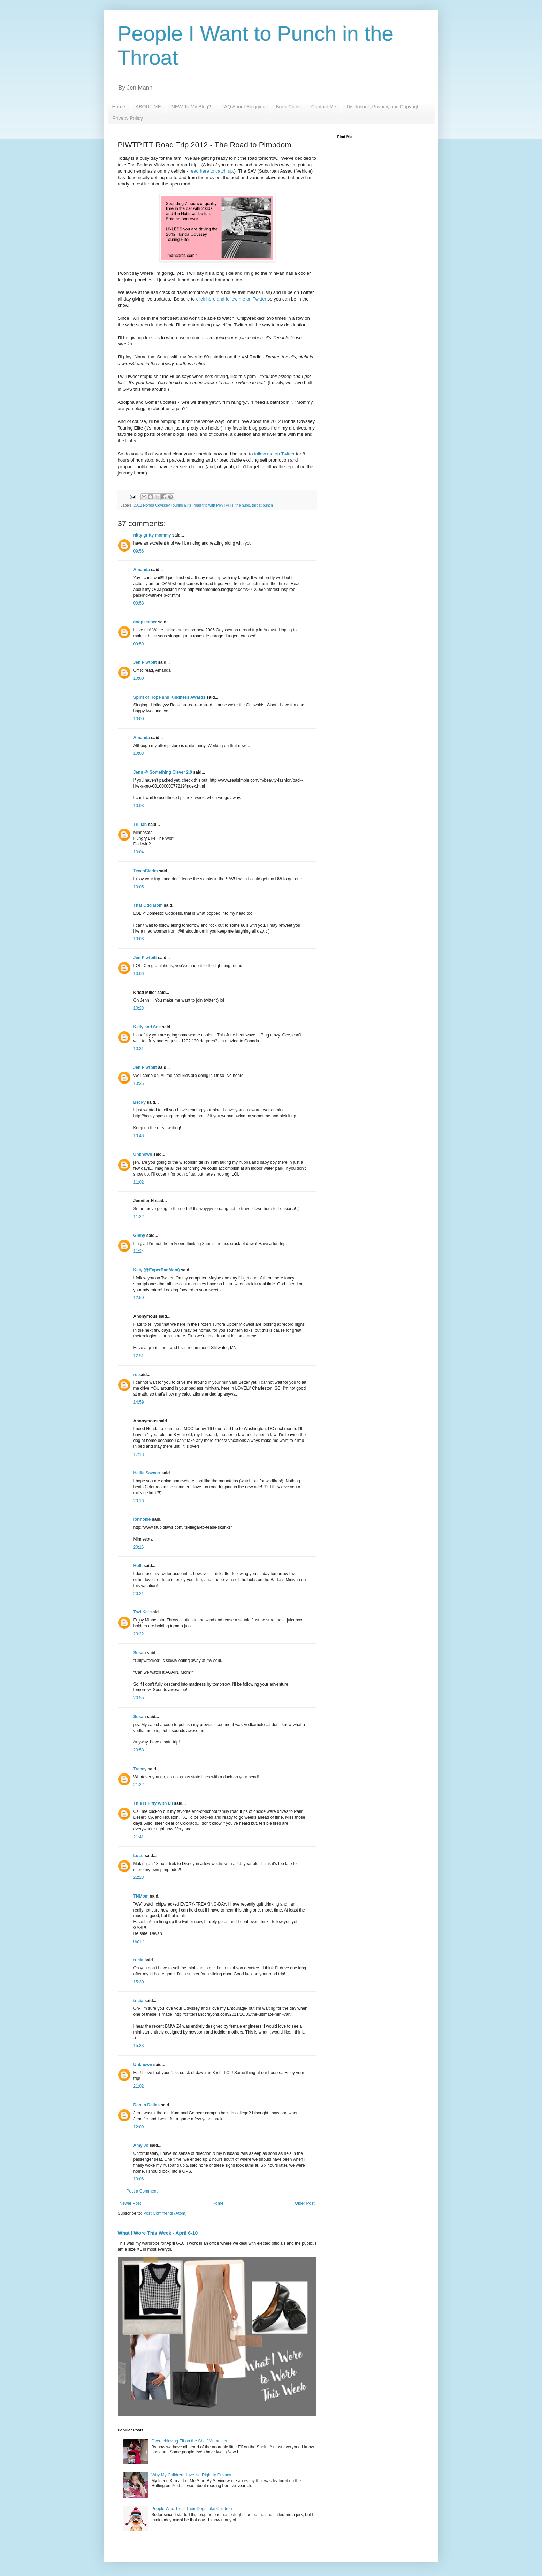 Image resolution: width=542 pixels, height=2576 pixels. Describe the element at coordinates (152, 535) in the screenshot. I see `nitty gritty mommy` at that location.